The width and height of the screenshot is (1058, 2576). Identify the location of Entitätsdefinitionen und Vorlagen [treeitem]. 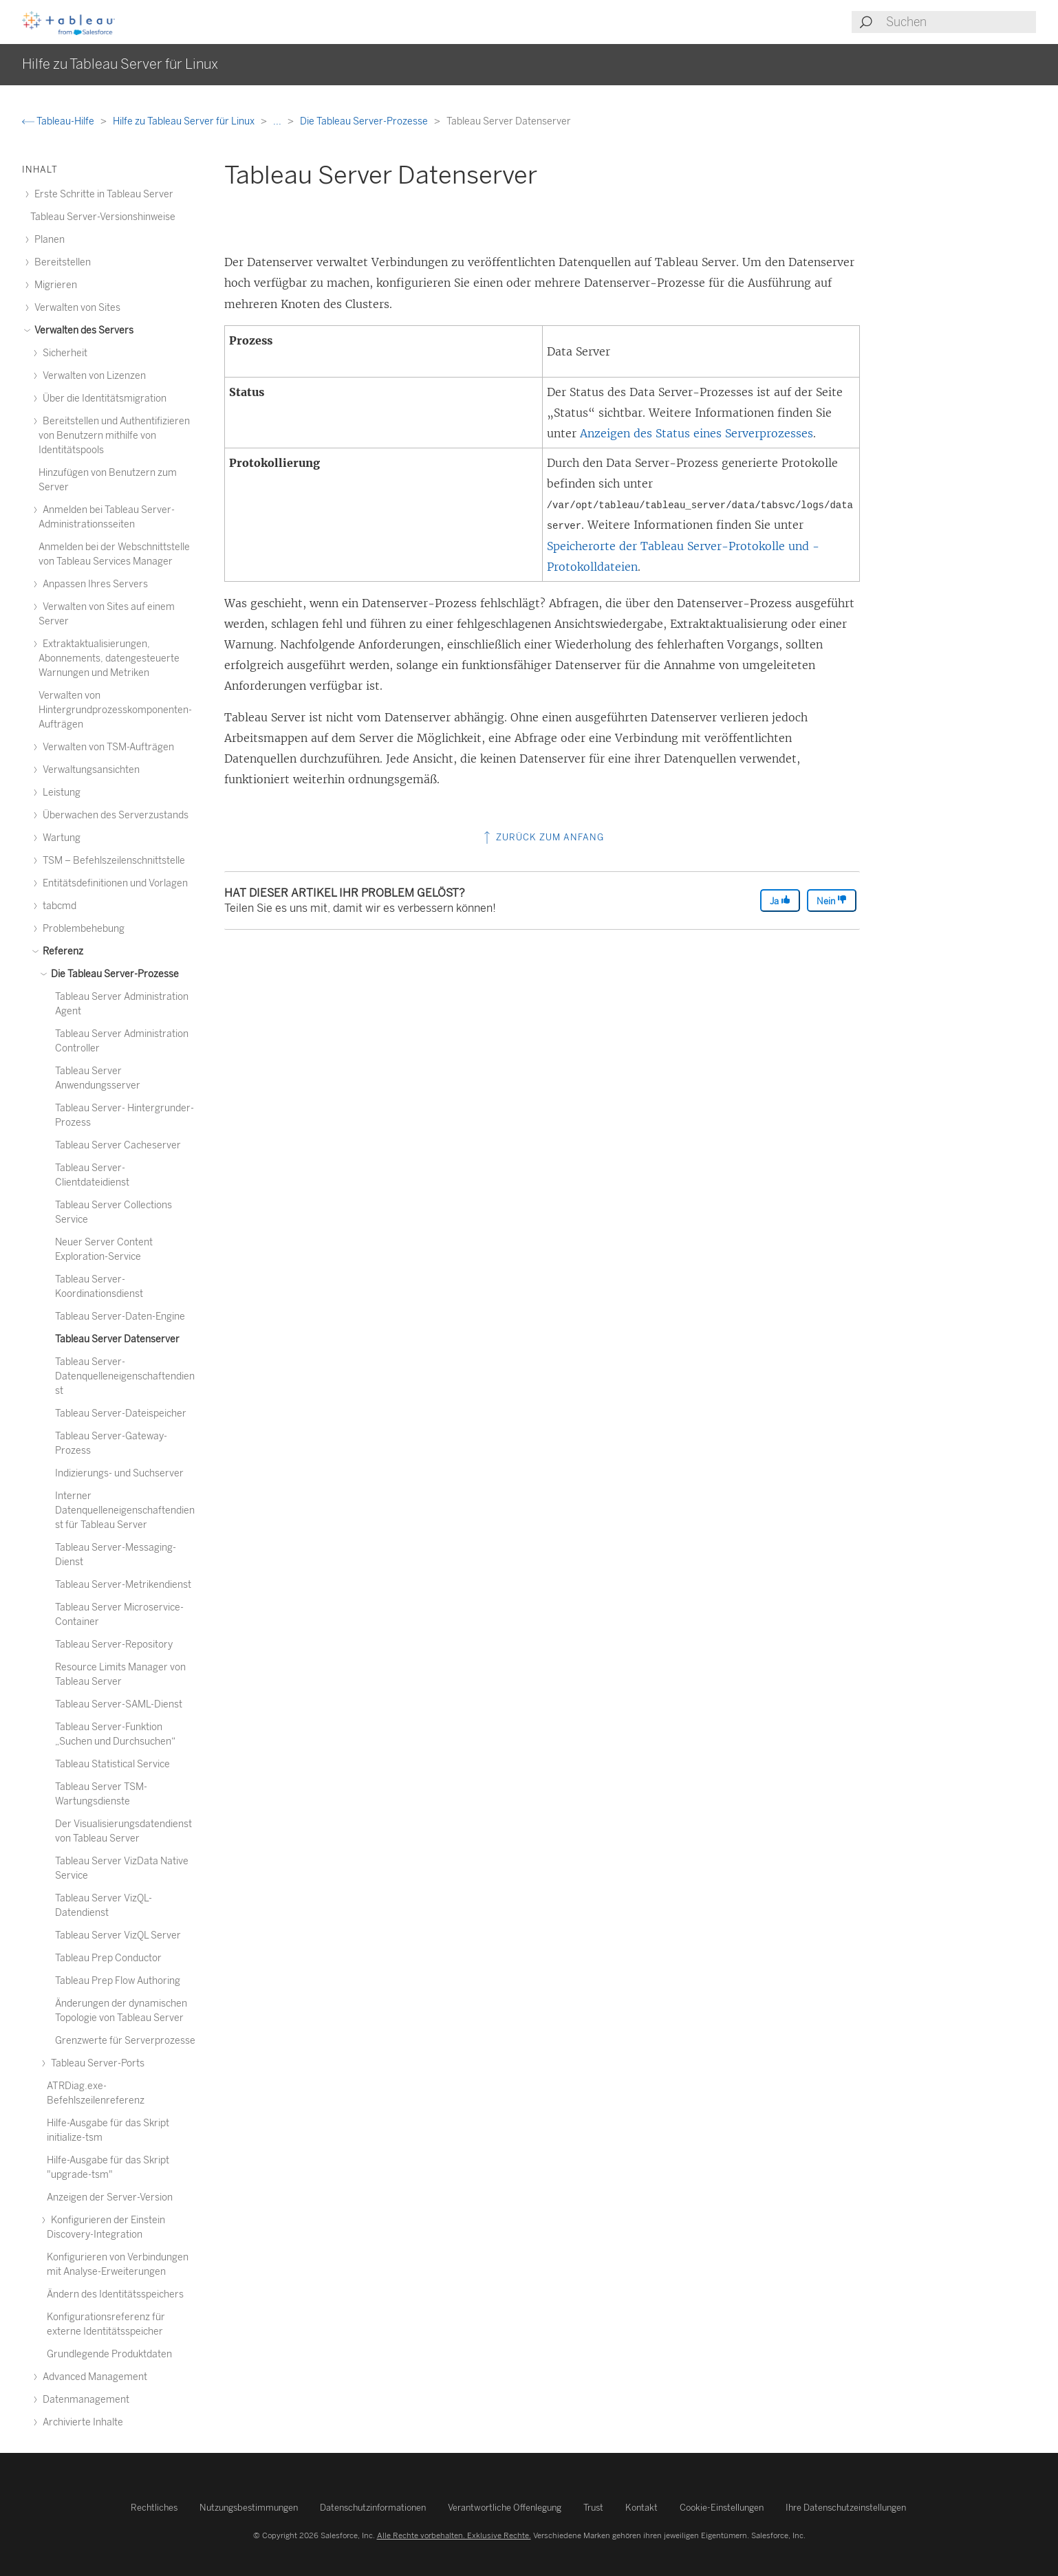
(113, 883).